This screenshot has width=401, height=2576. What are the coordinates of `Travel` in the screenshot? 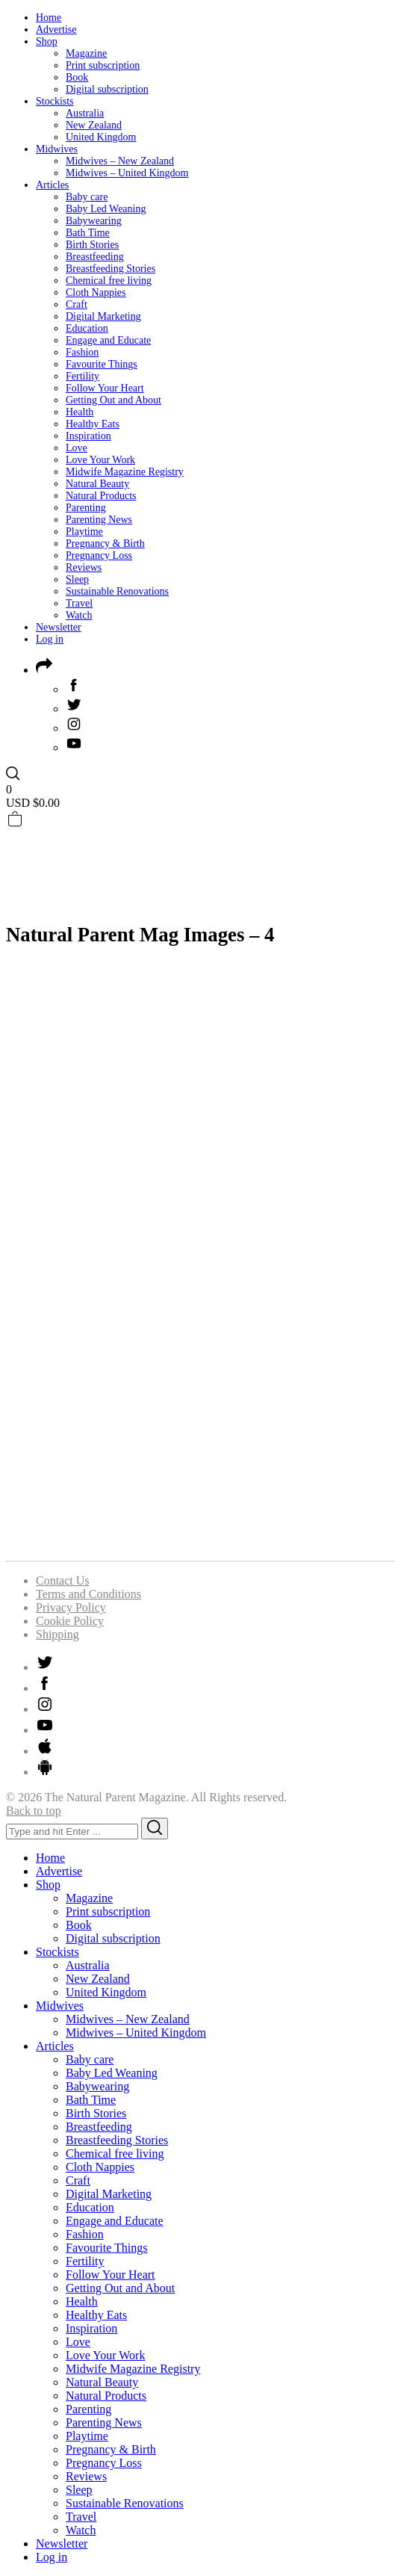 It's located at (79, 603).